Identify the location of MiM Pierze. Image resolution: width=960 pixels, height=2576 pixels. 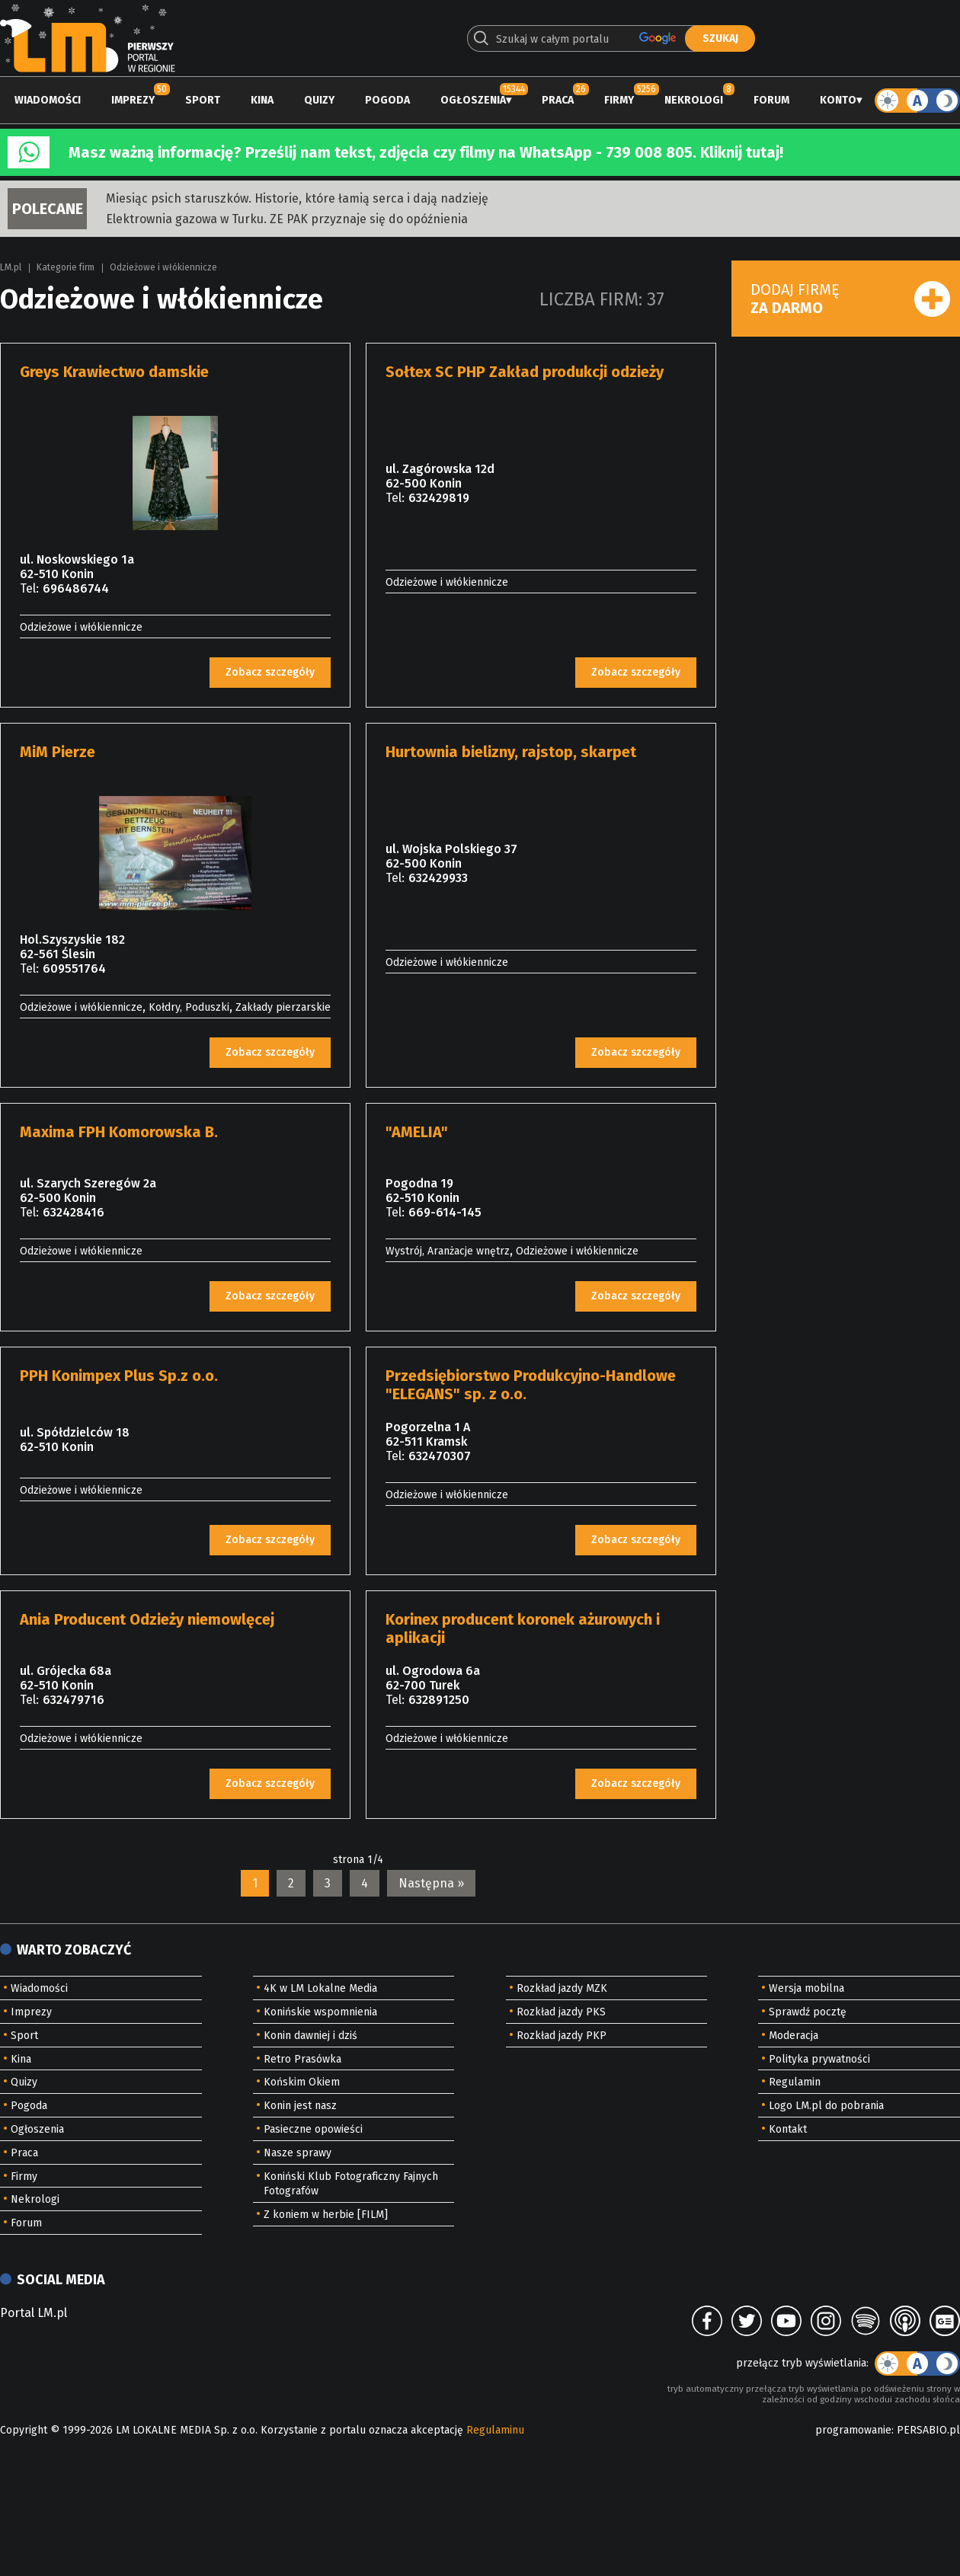
(57, 752).